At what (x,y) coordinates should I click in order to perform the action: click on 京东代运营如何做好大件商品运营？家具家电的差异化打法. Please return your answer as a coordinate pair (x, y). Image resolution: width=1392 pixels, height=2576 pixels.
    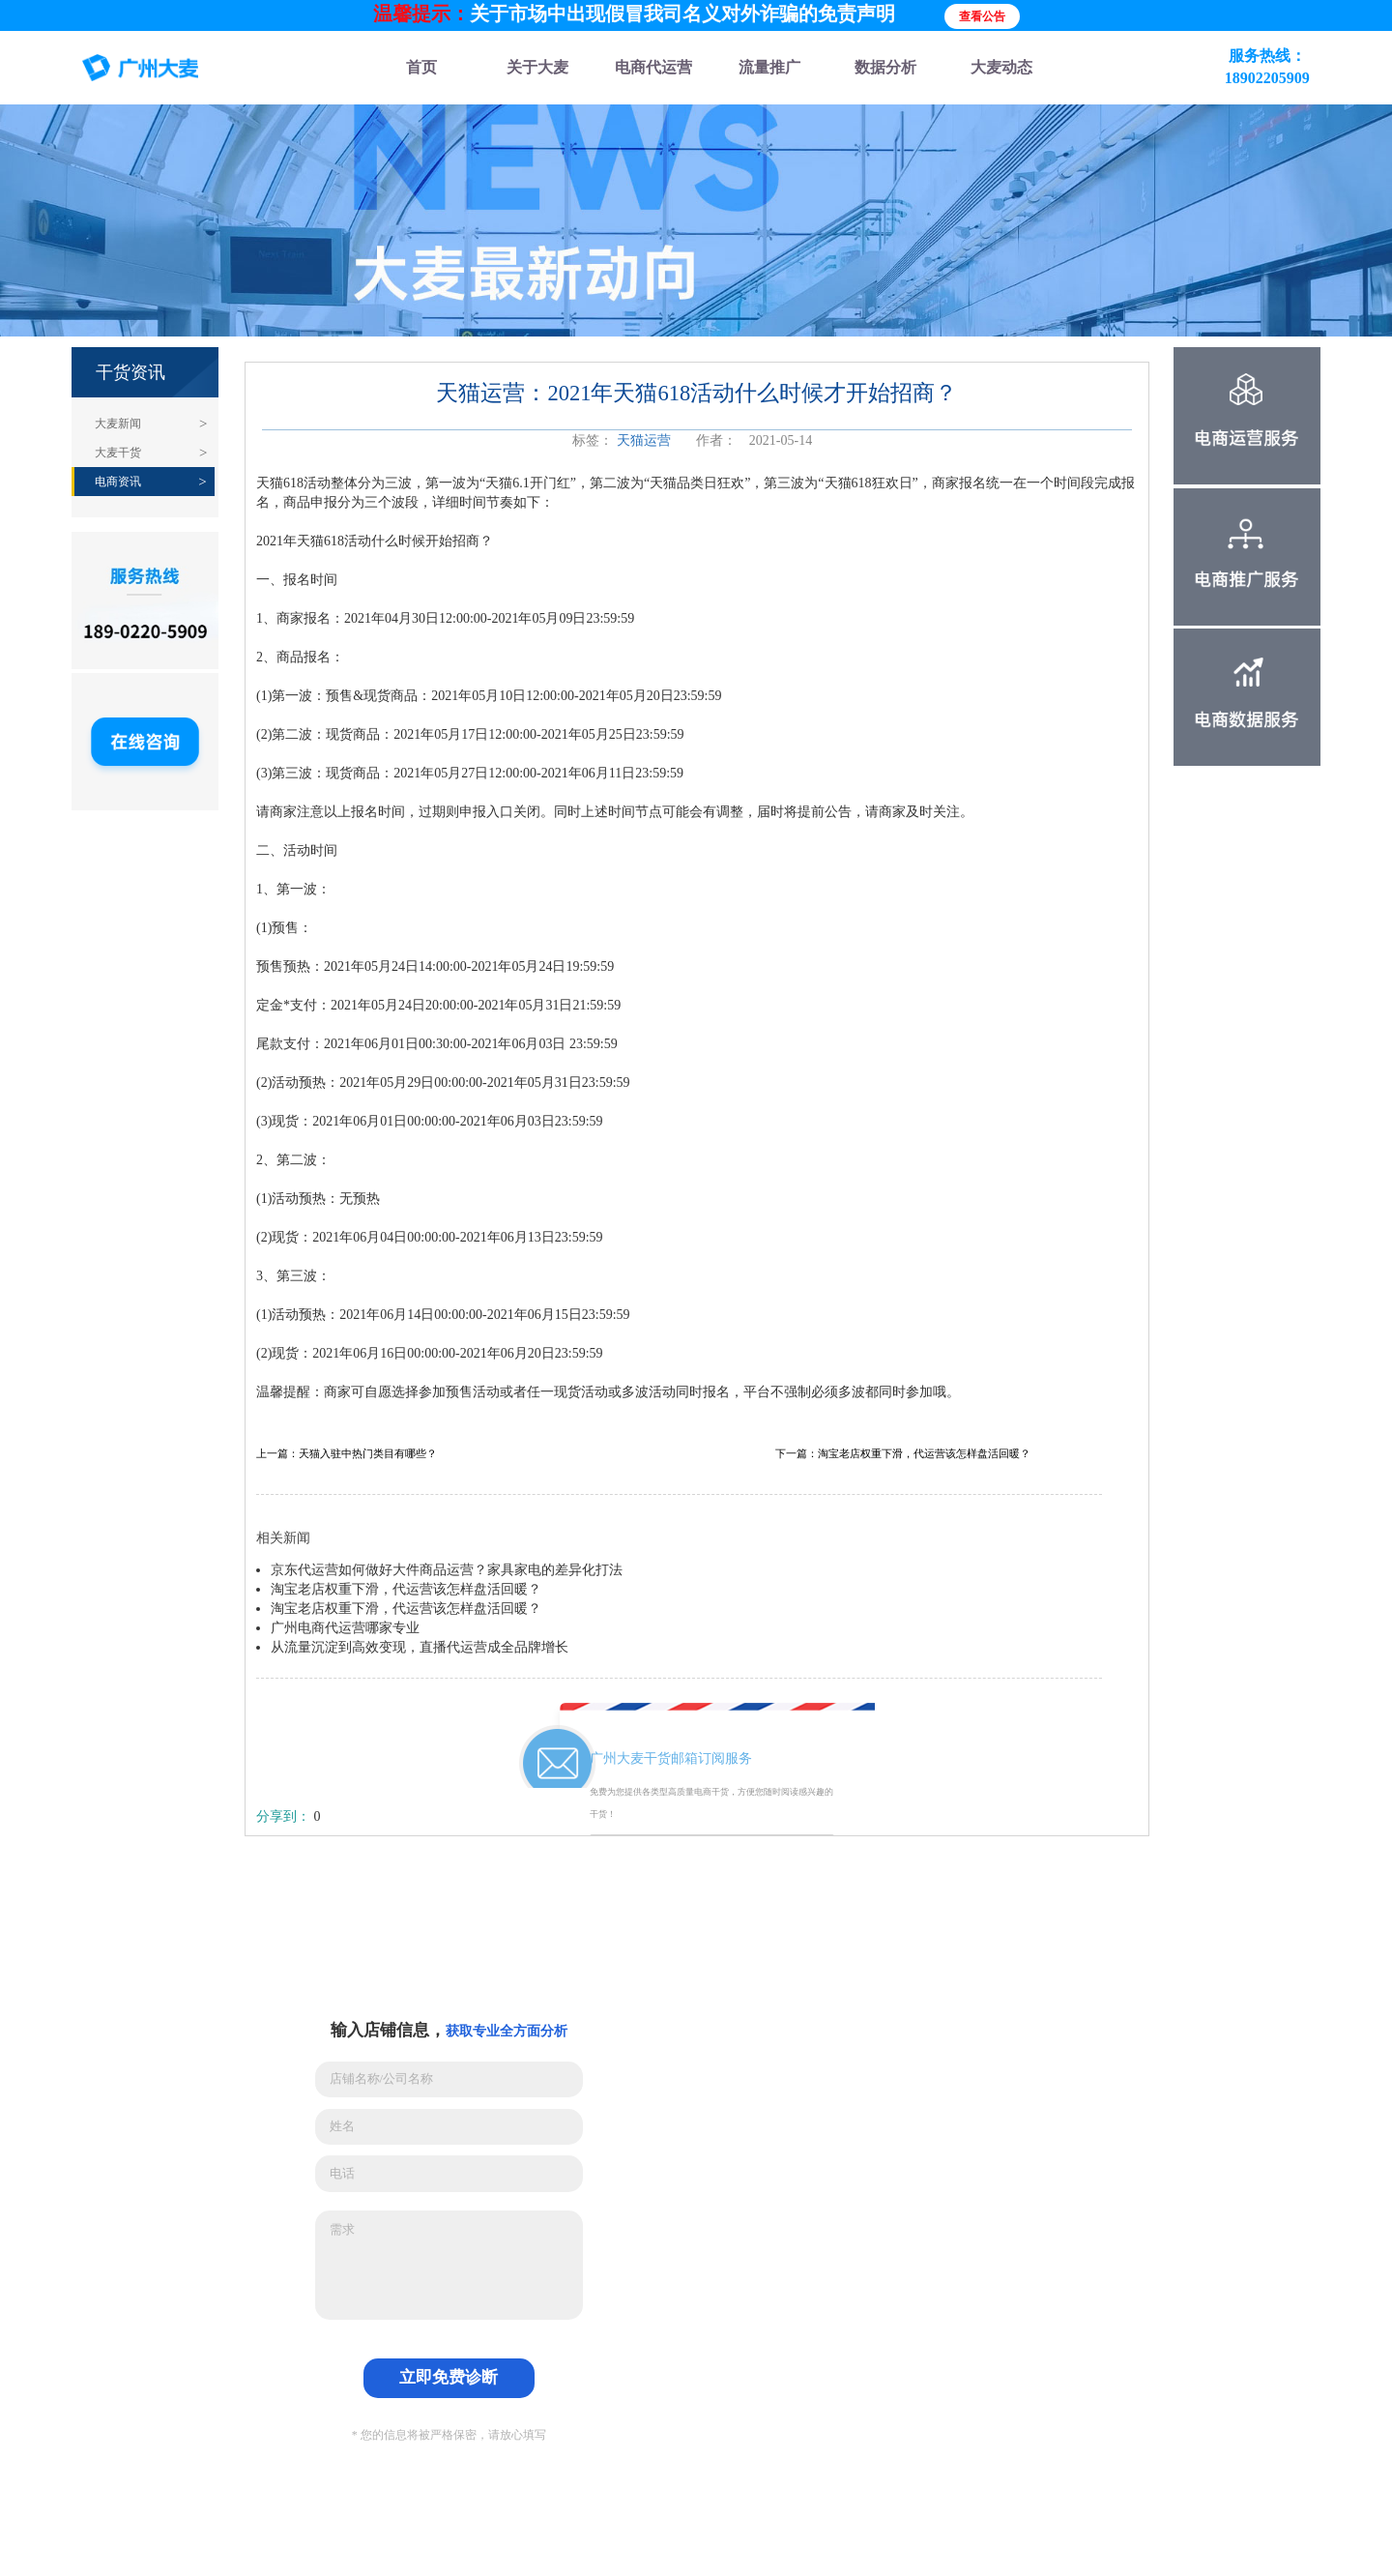
    Looking at the image, I should click on (447, 1570).